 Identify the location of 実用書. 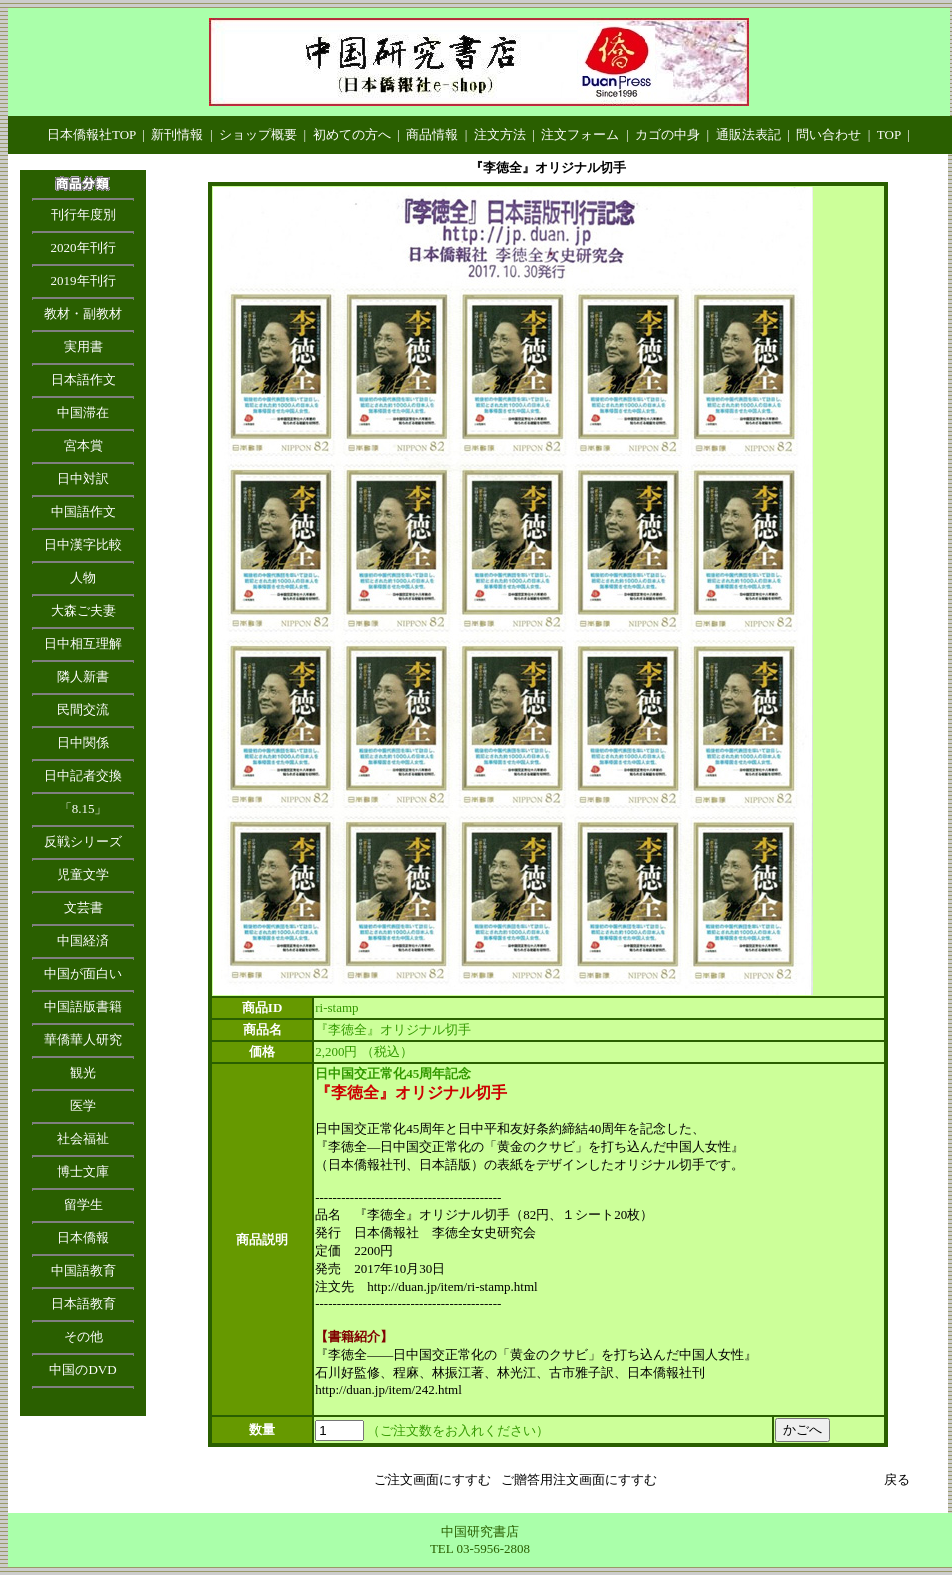
(83, 346).